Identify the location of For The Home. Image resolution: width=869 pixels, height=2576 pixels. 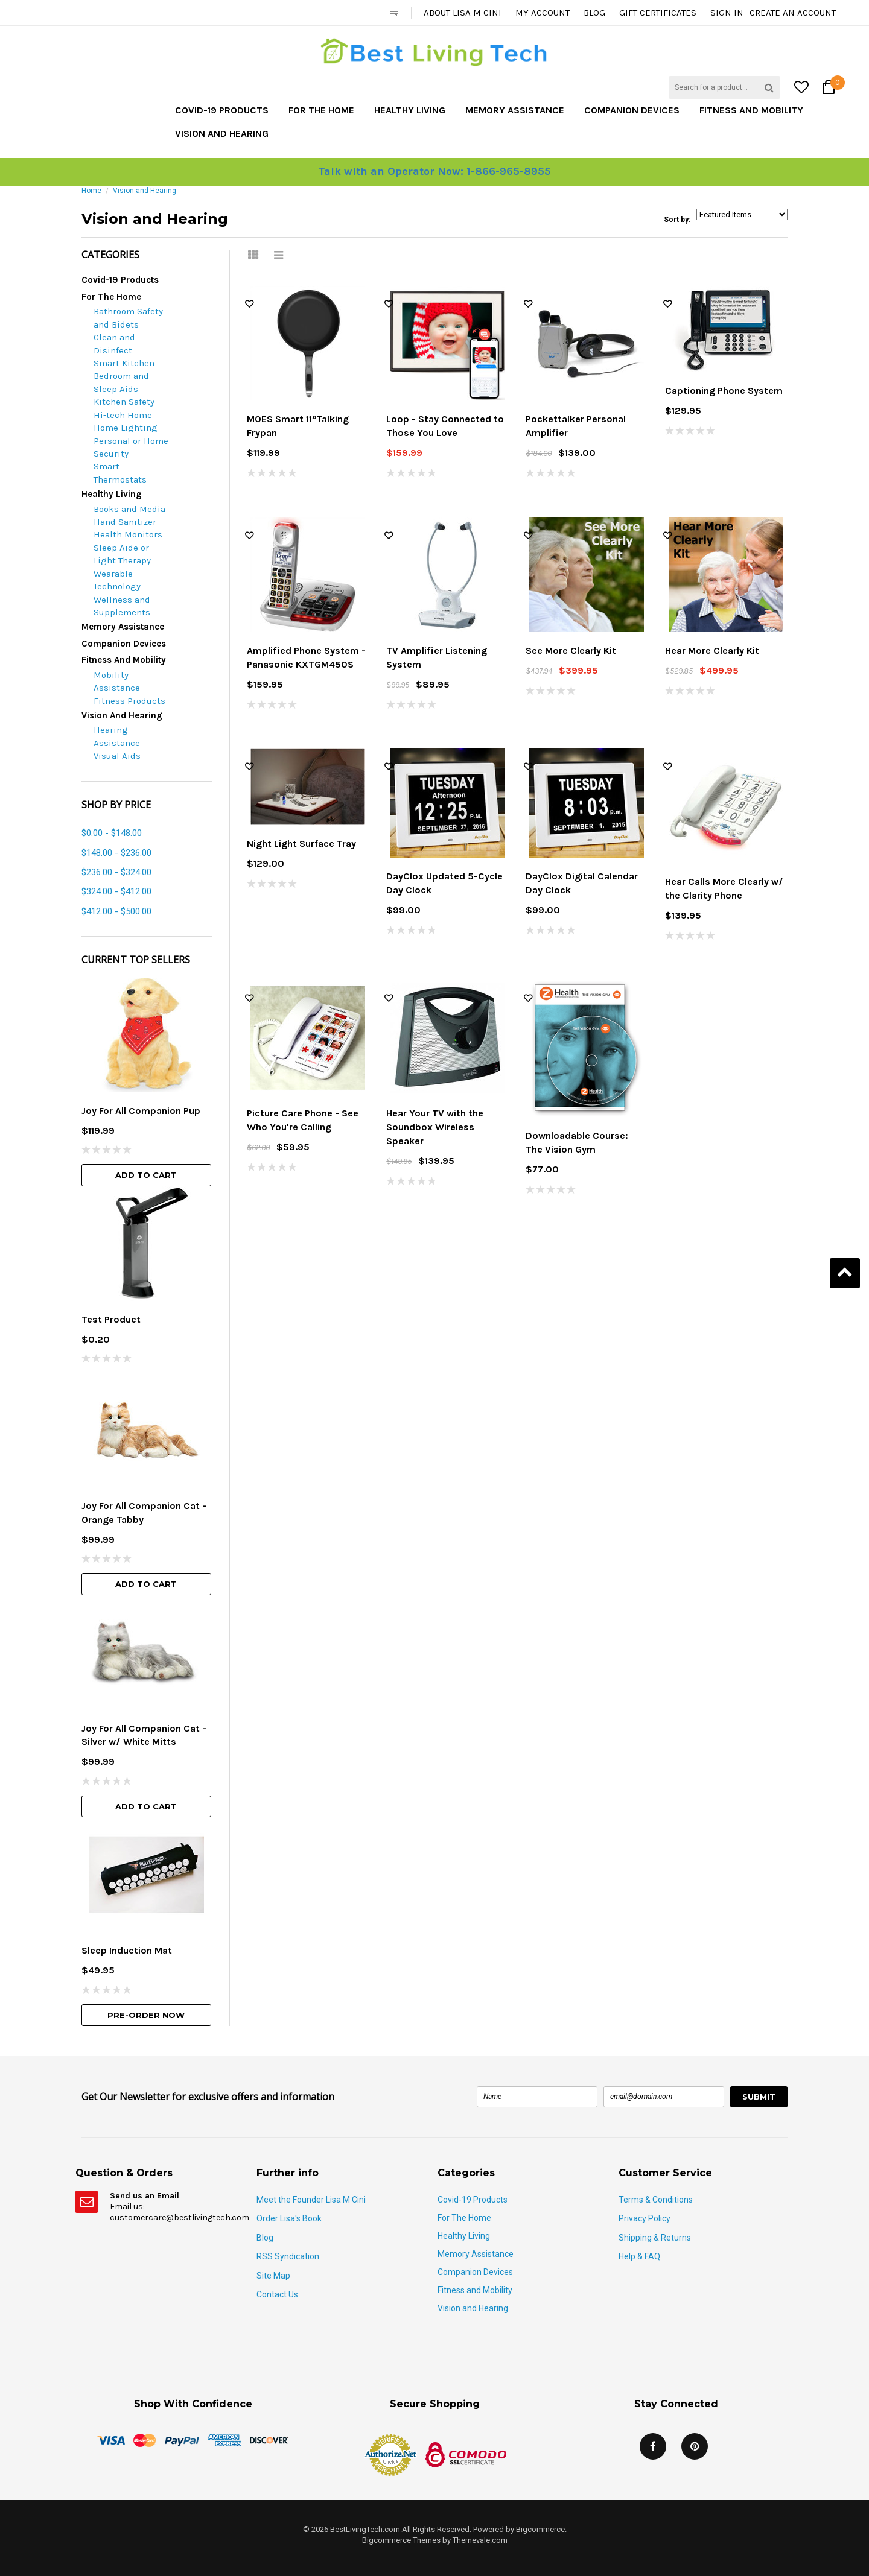
(321, 110).